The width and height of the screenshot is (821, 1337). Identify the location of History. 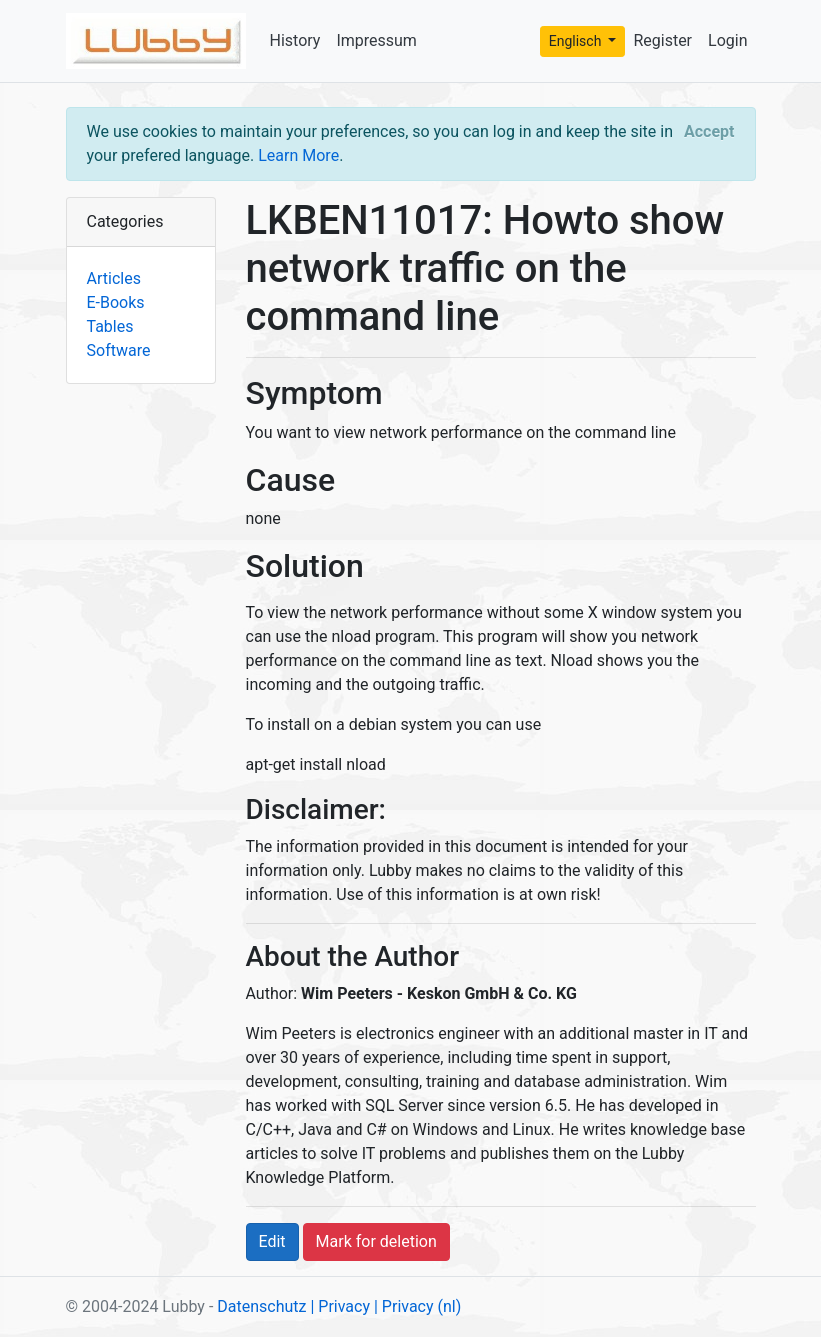
(295, 40).